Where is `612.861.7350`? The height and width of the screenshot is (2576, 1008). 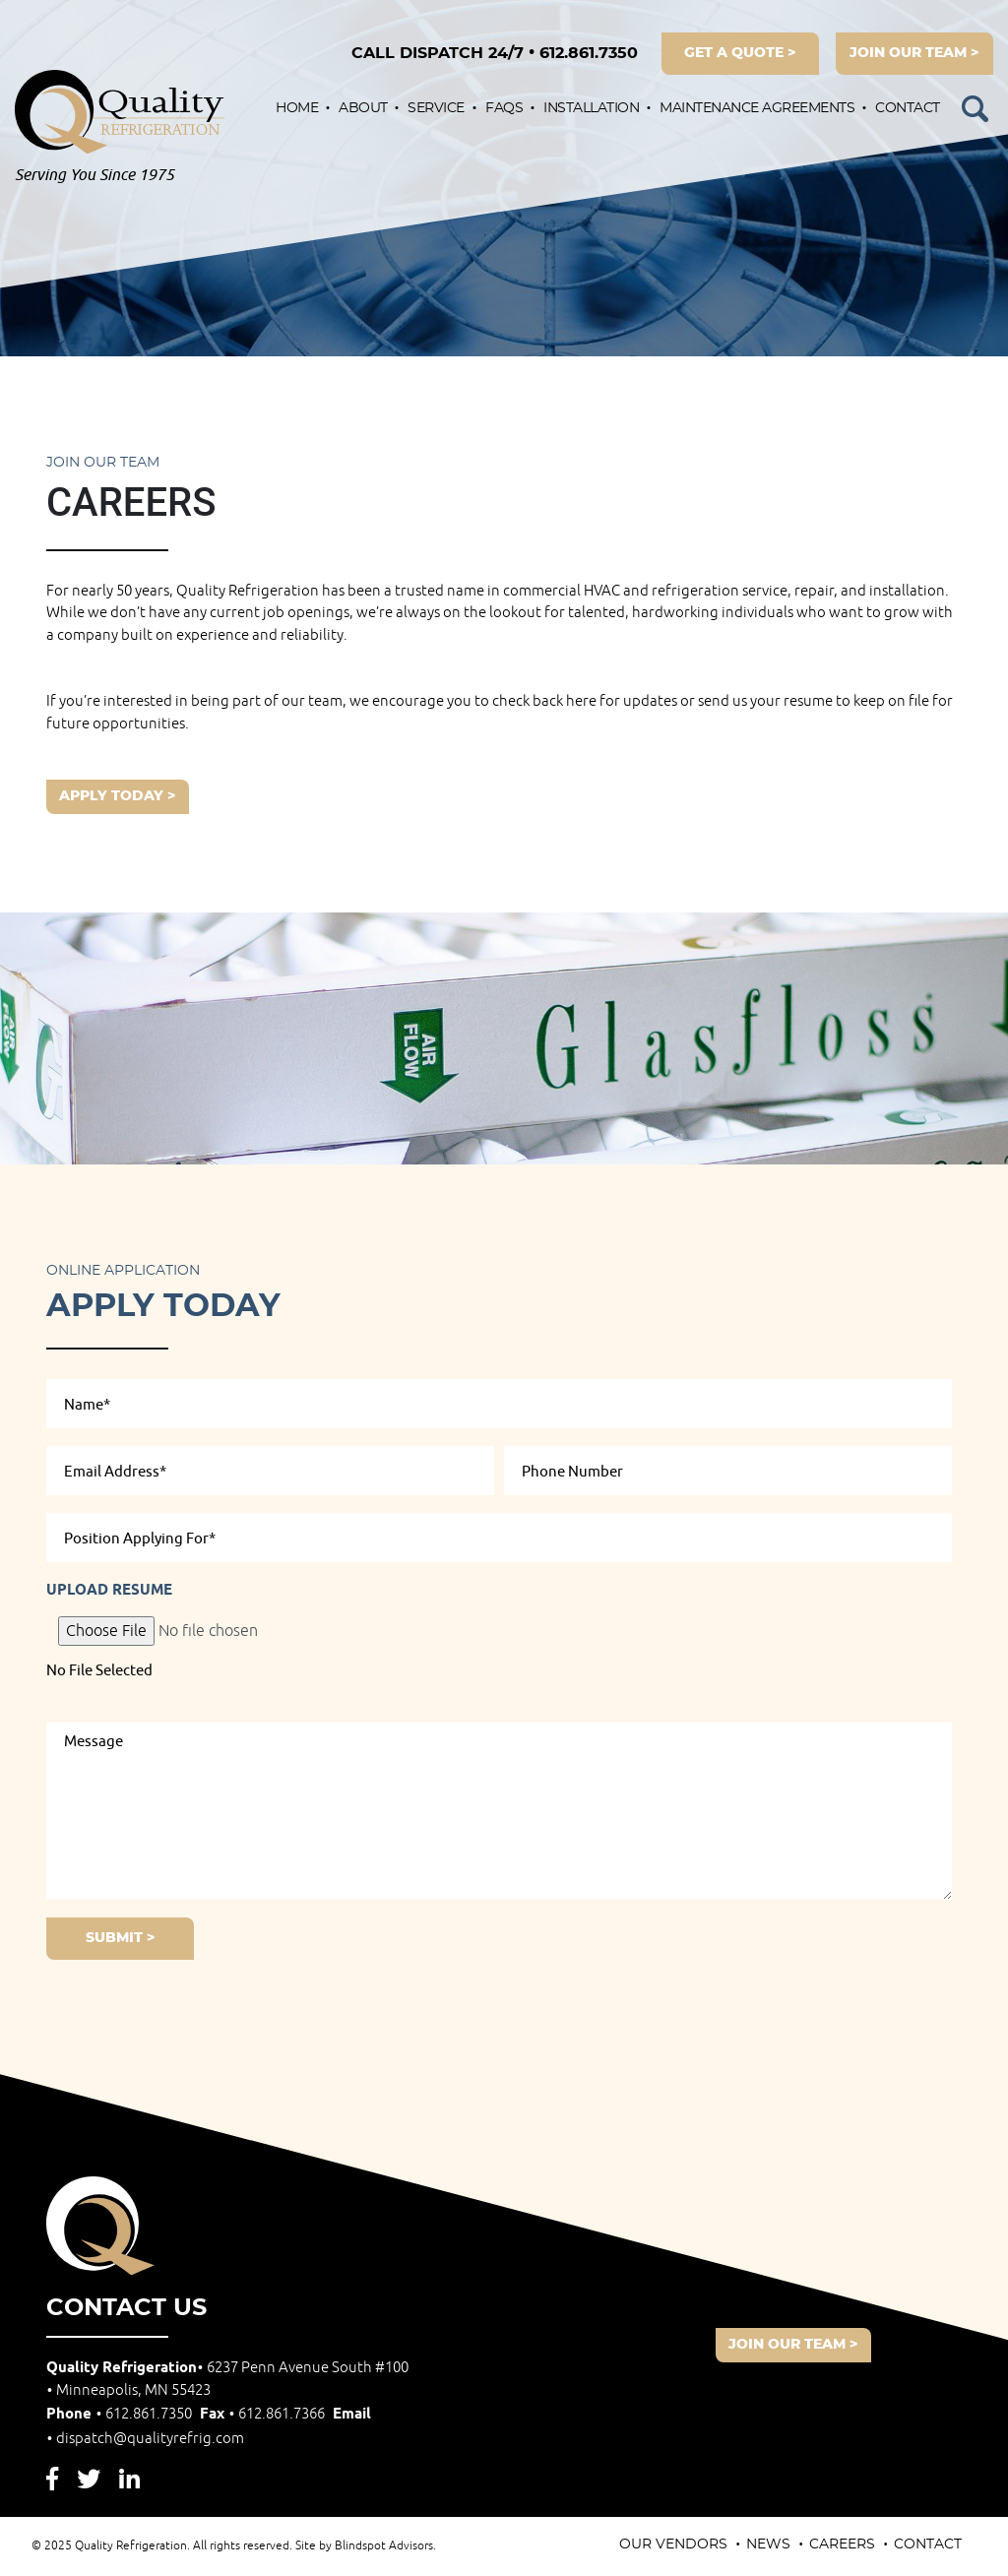
612.861.7350 is located at coordinates (494, 53).